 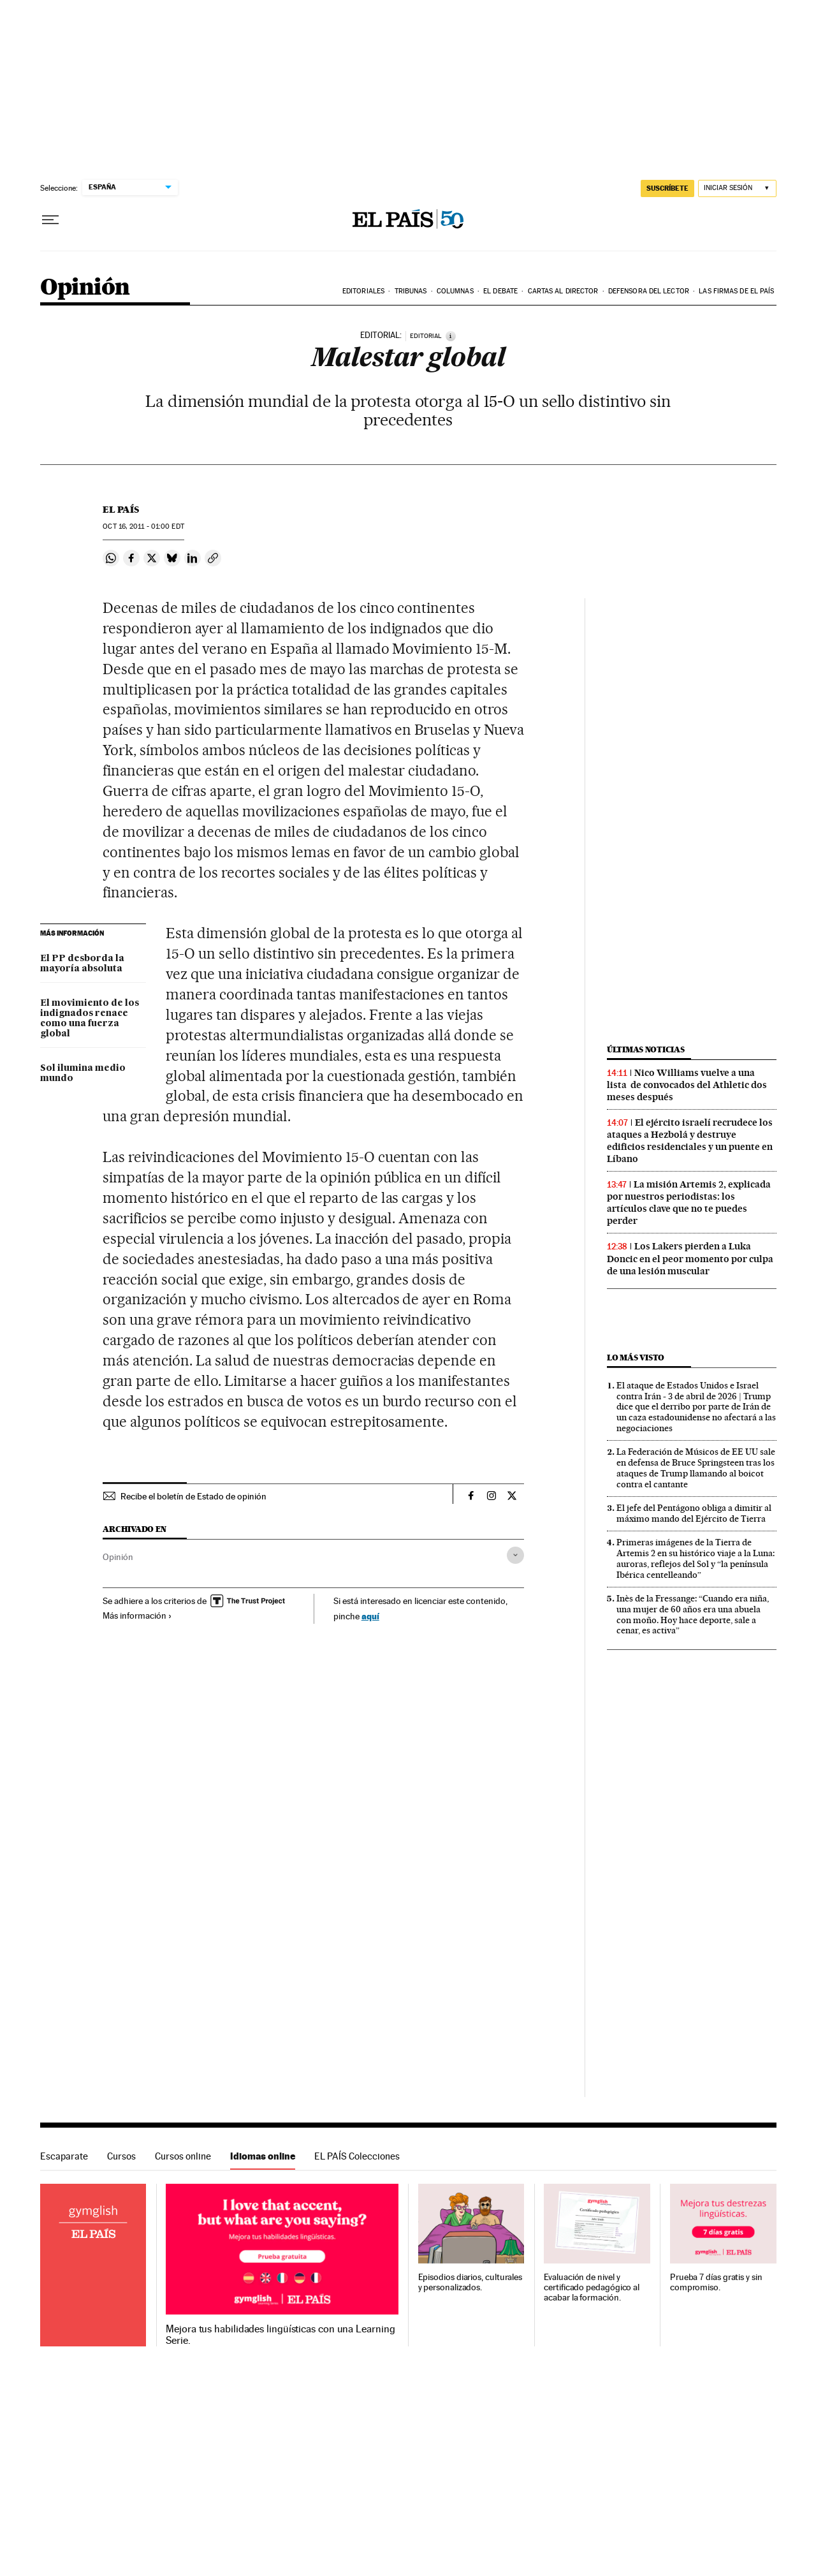 I want to click on Evaluación de nivel y certificado pedagógico al acabar la formación., so click(x=591, y=2287).